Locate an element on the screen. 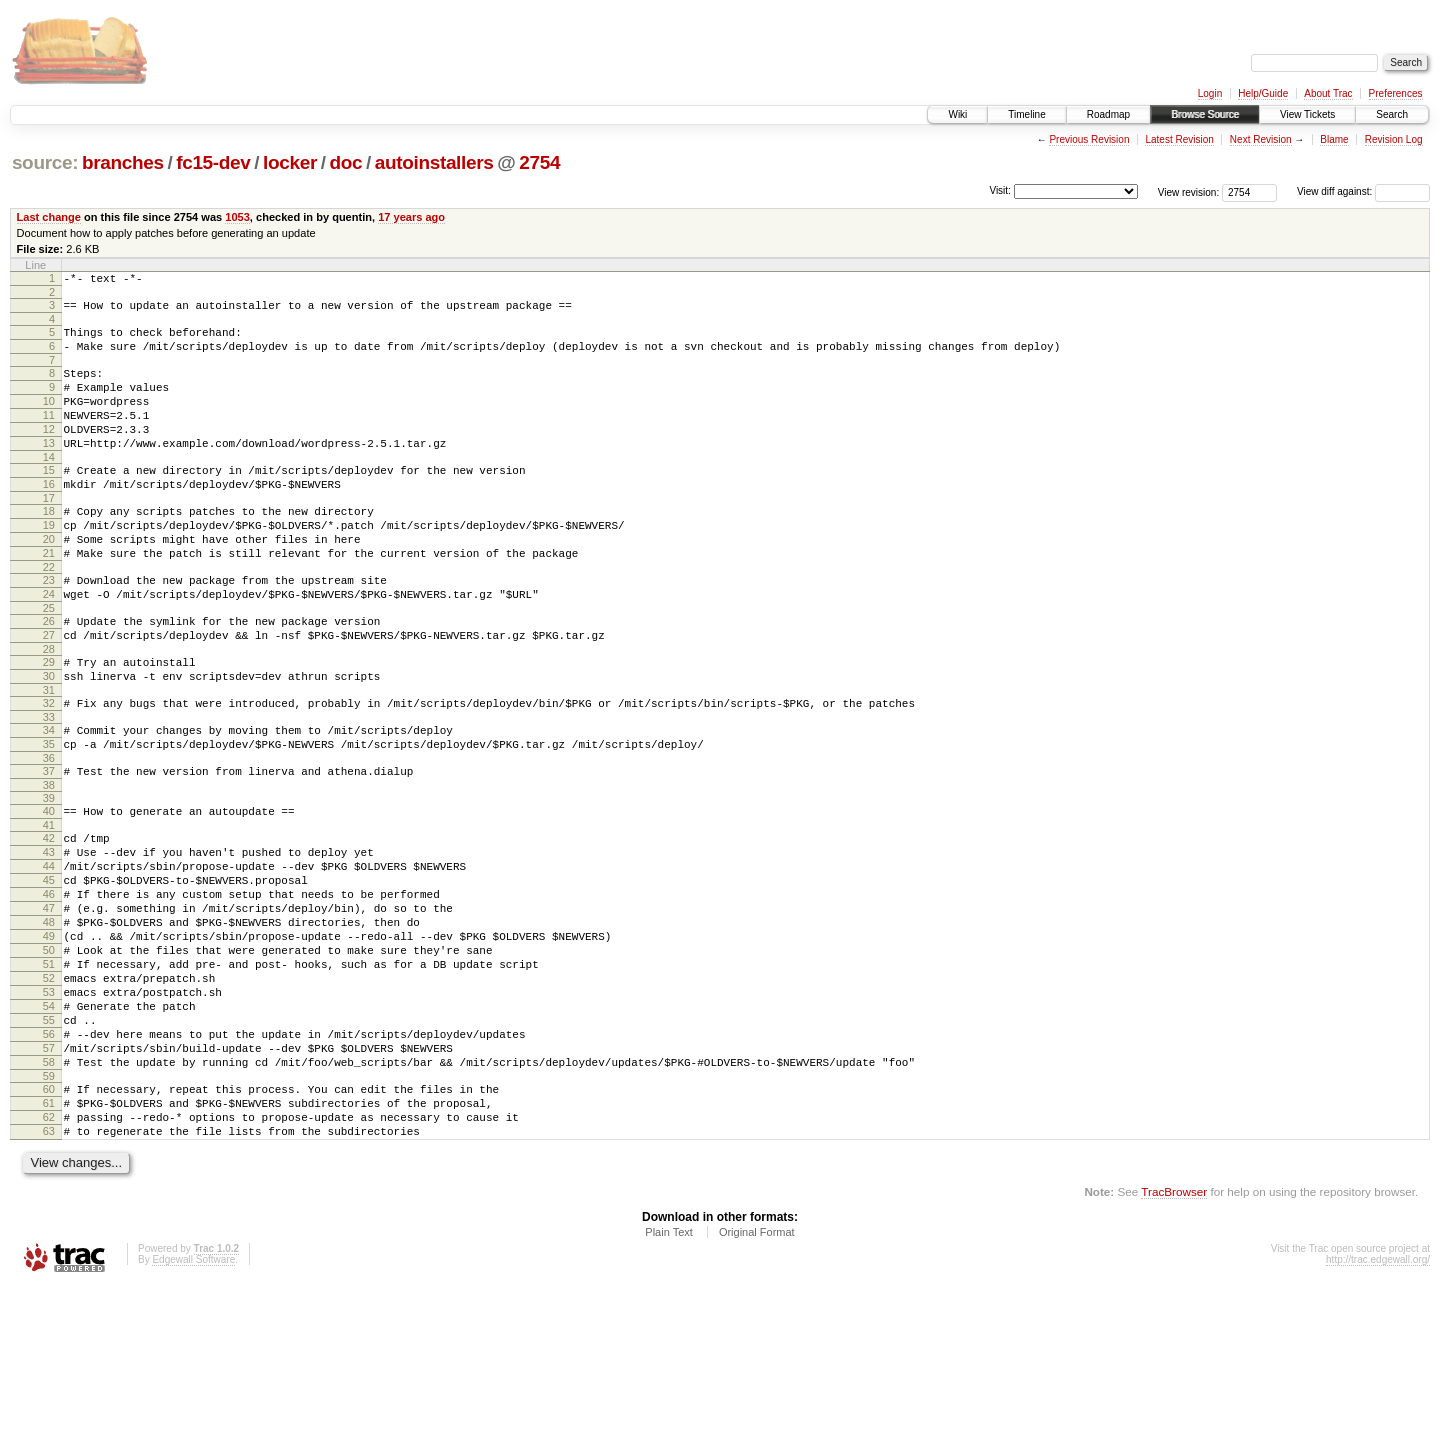 This screenshot has width=1440, height=1430. 40 is located at coordinates (49, 889).